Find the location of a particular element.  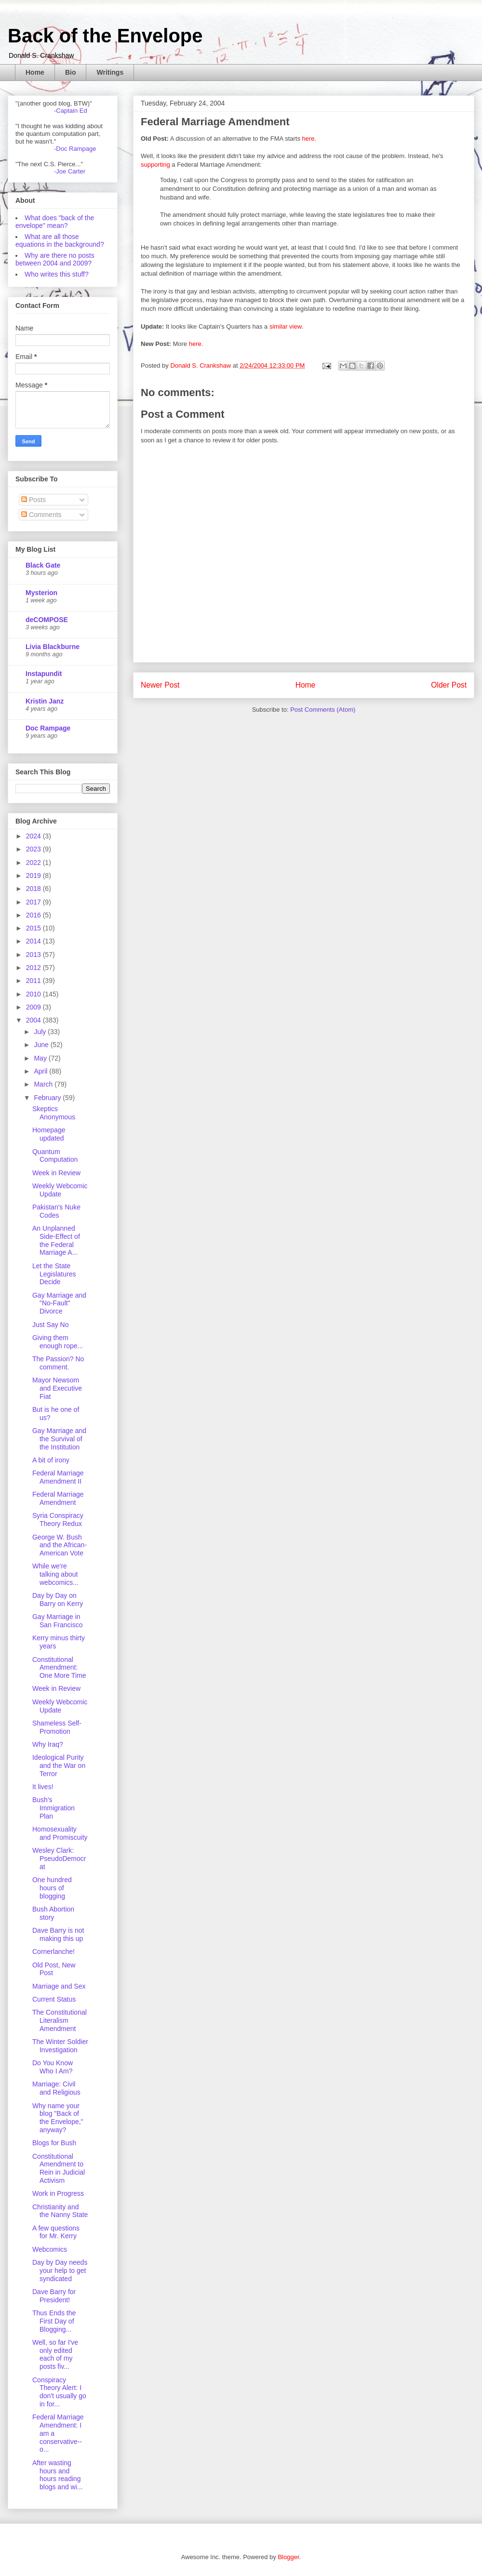

After wasting hours and hours reading blogs and wi... is located at coordinates (57, 2475).